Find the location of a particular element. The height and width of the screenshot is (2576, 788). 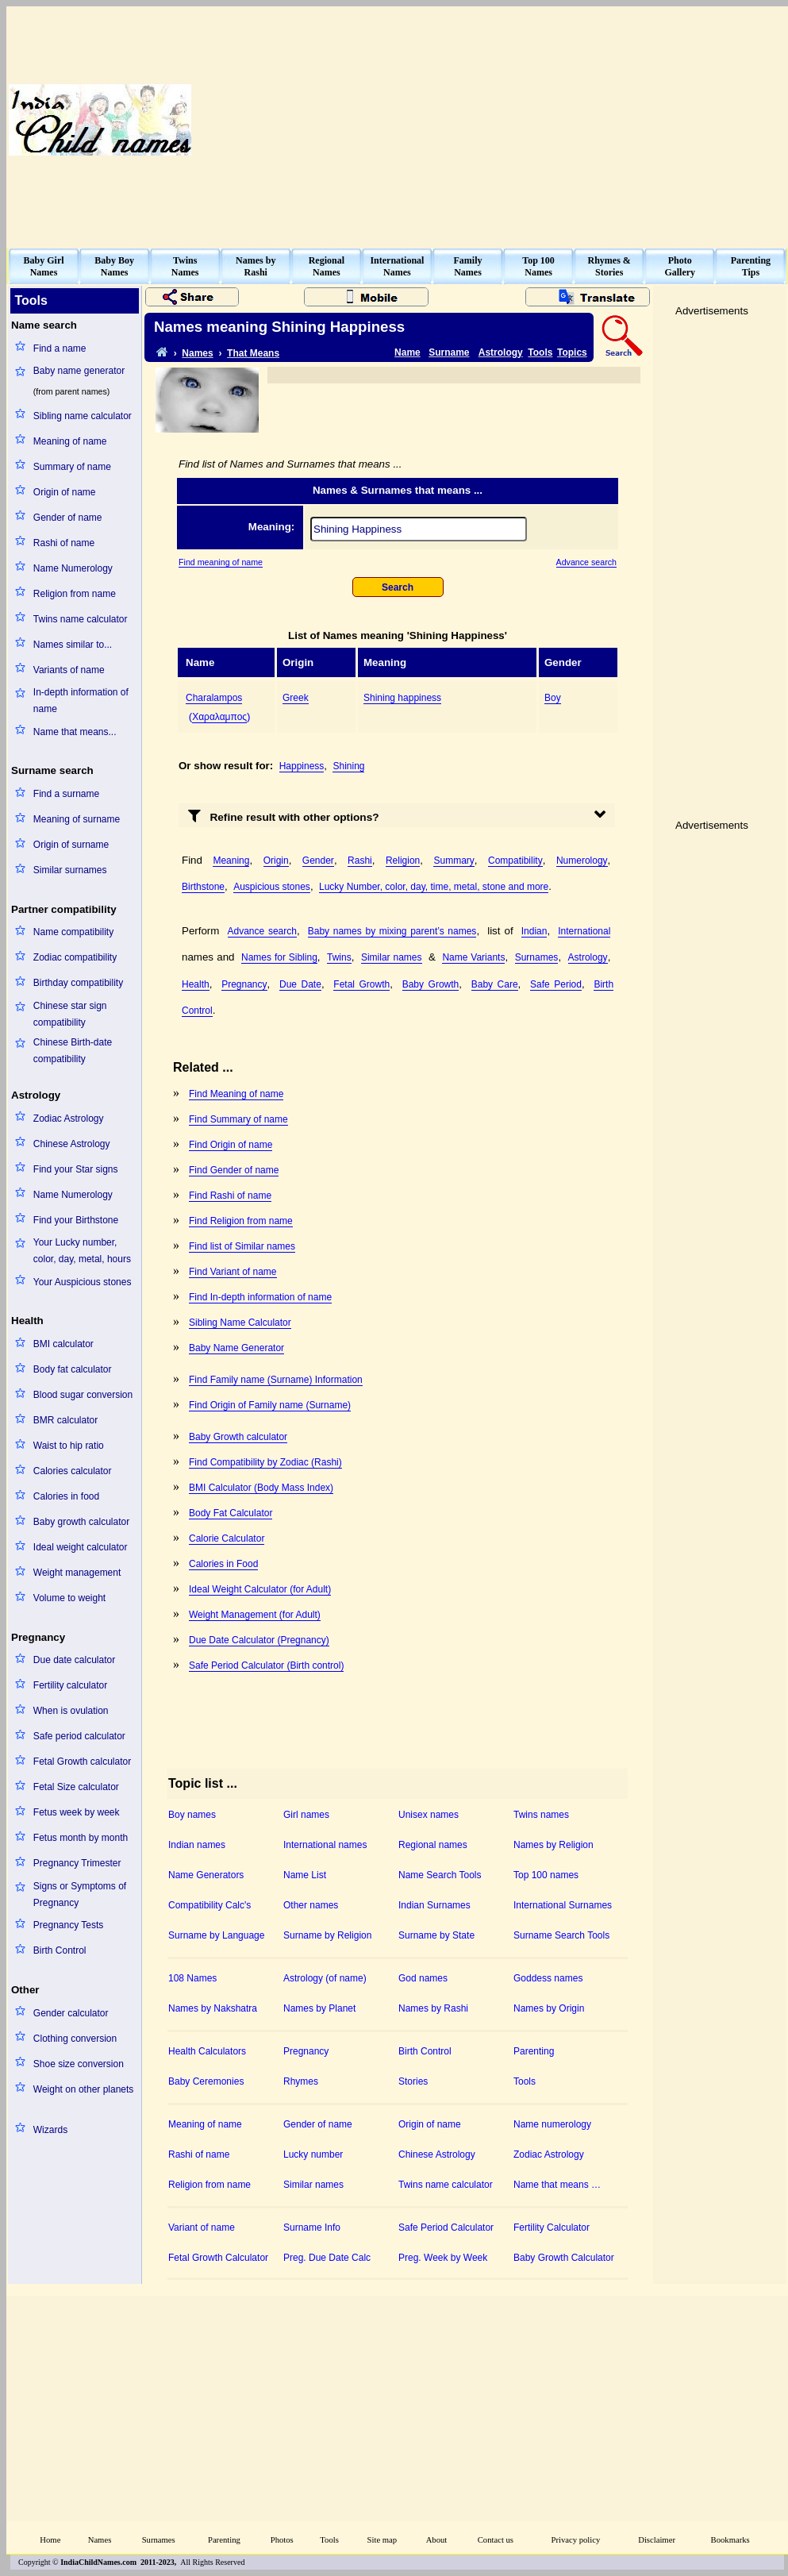

Calorie Calculator is located at coordinates (226, 1538).